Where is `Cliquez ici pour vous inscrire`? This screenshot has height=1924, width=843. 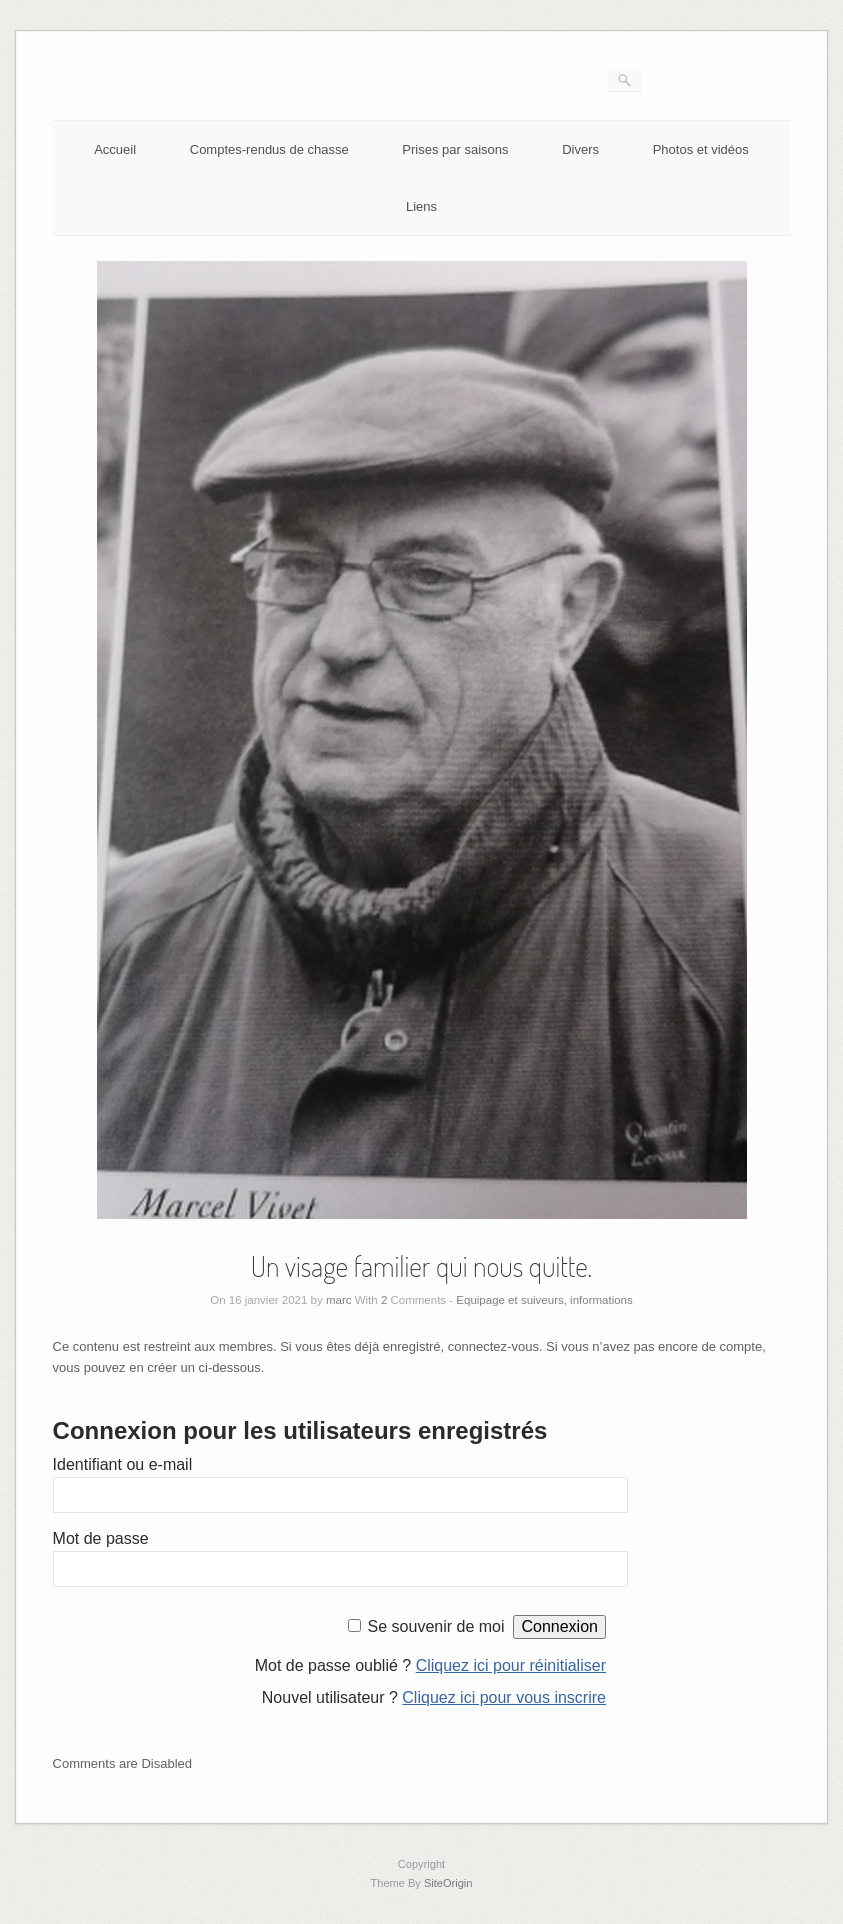
Cliquez ici pour vous inscrire is located at coordinates (504, 1697).